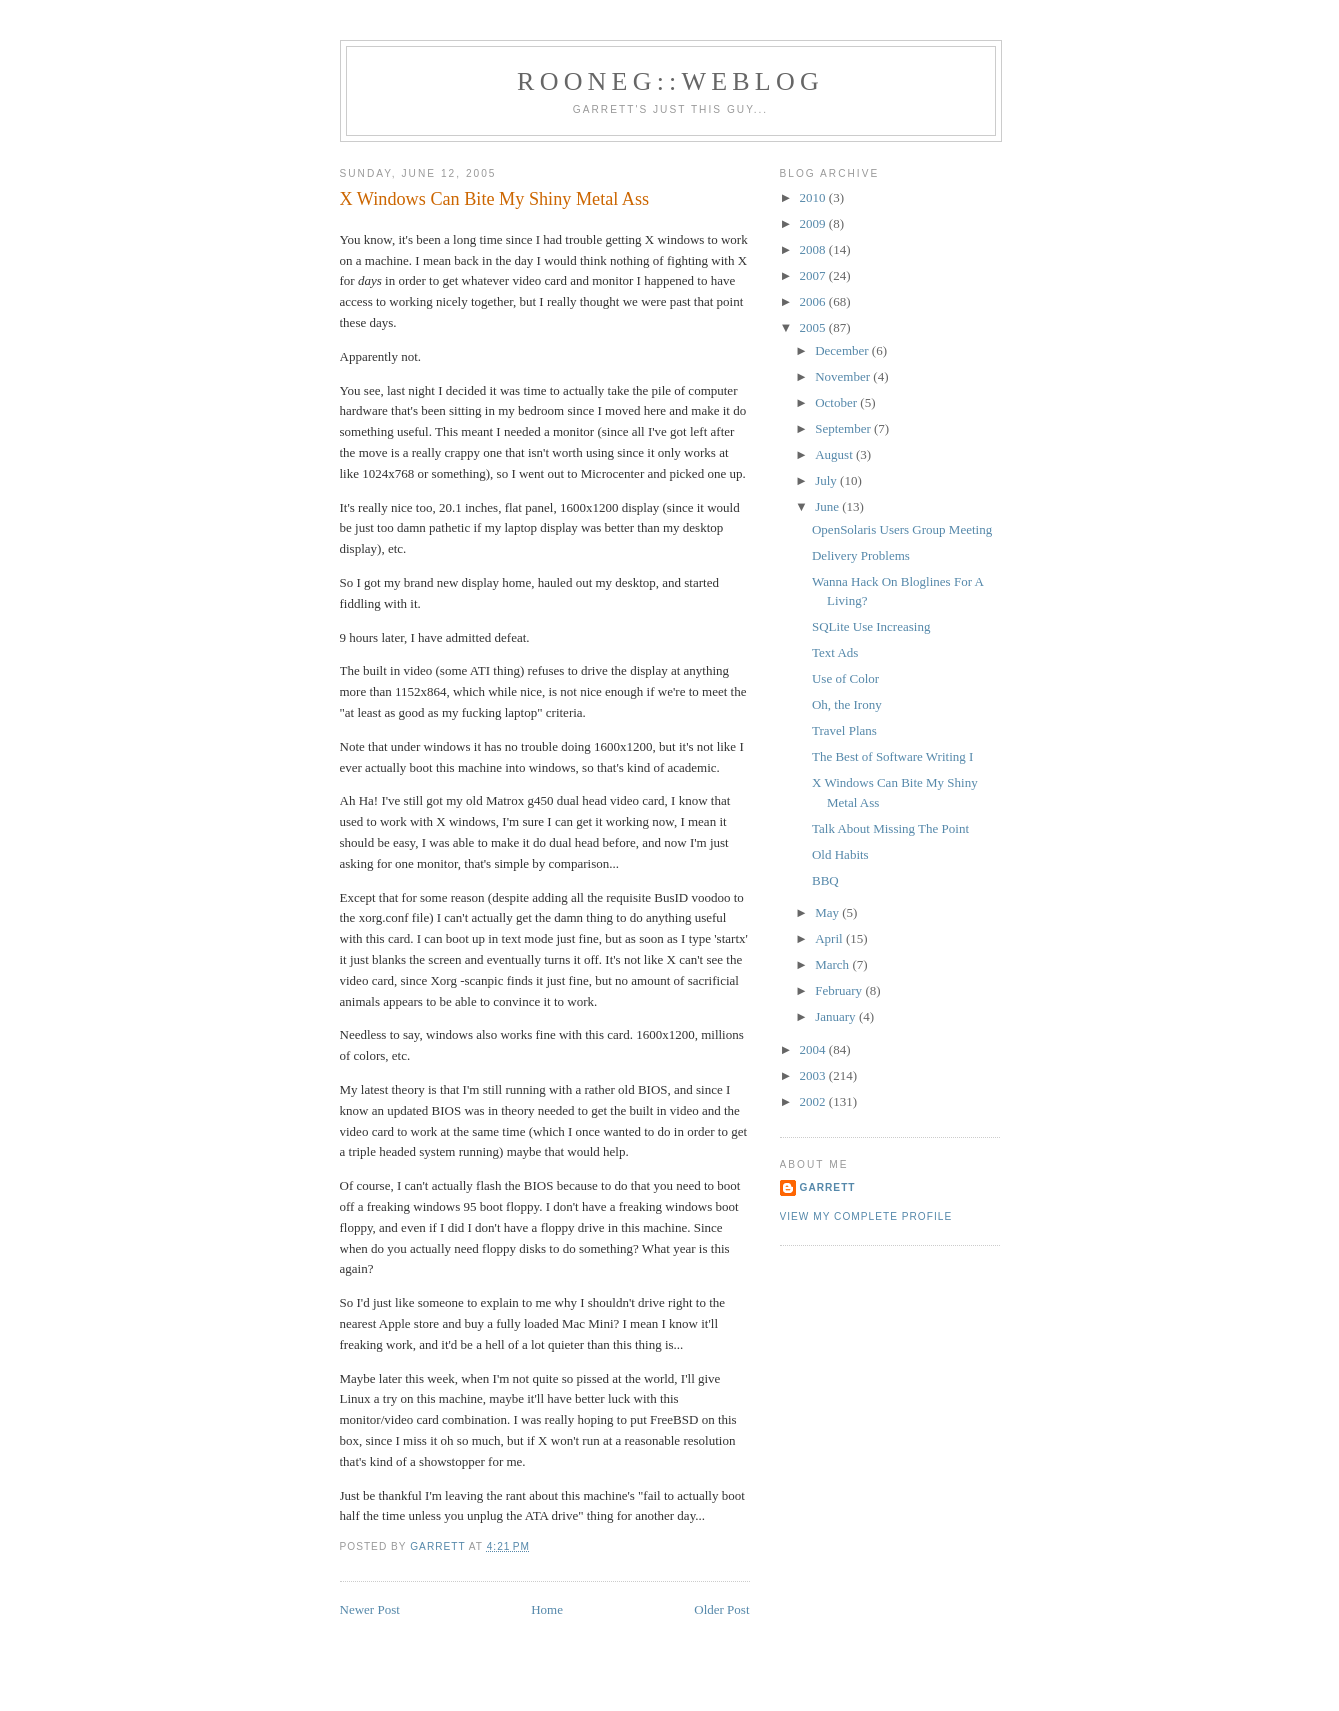 The height and width of the screenshot is (1711, 1339). Describe the element at coordinates (828, 1187) in the screenshot. I see `Garrett` at that location.